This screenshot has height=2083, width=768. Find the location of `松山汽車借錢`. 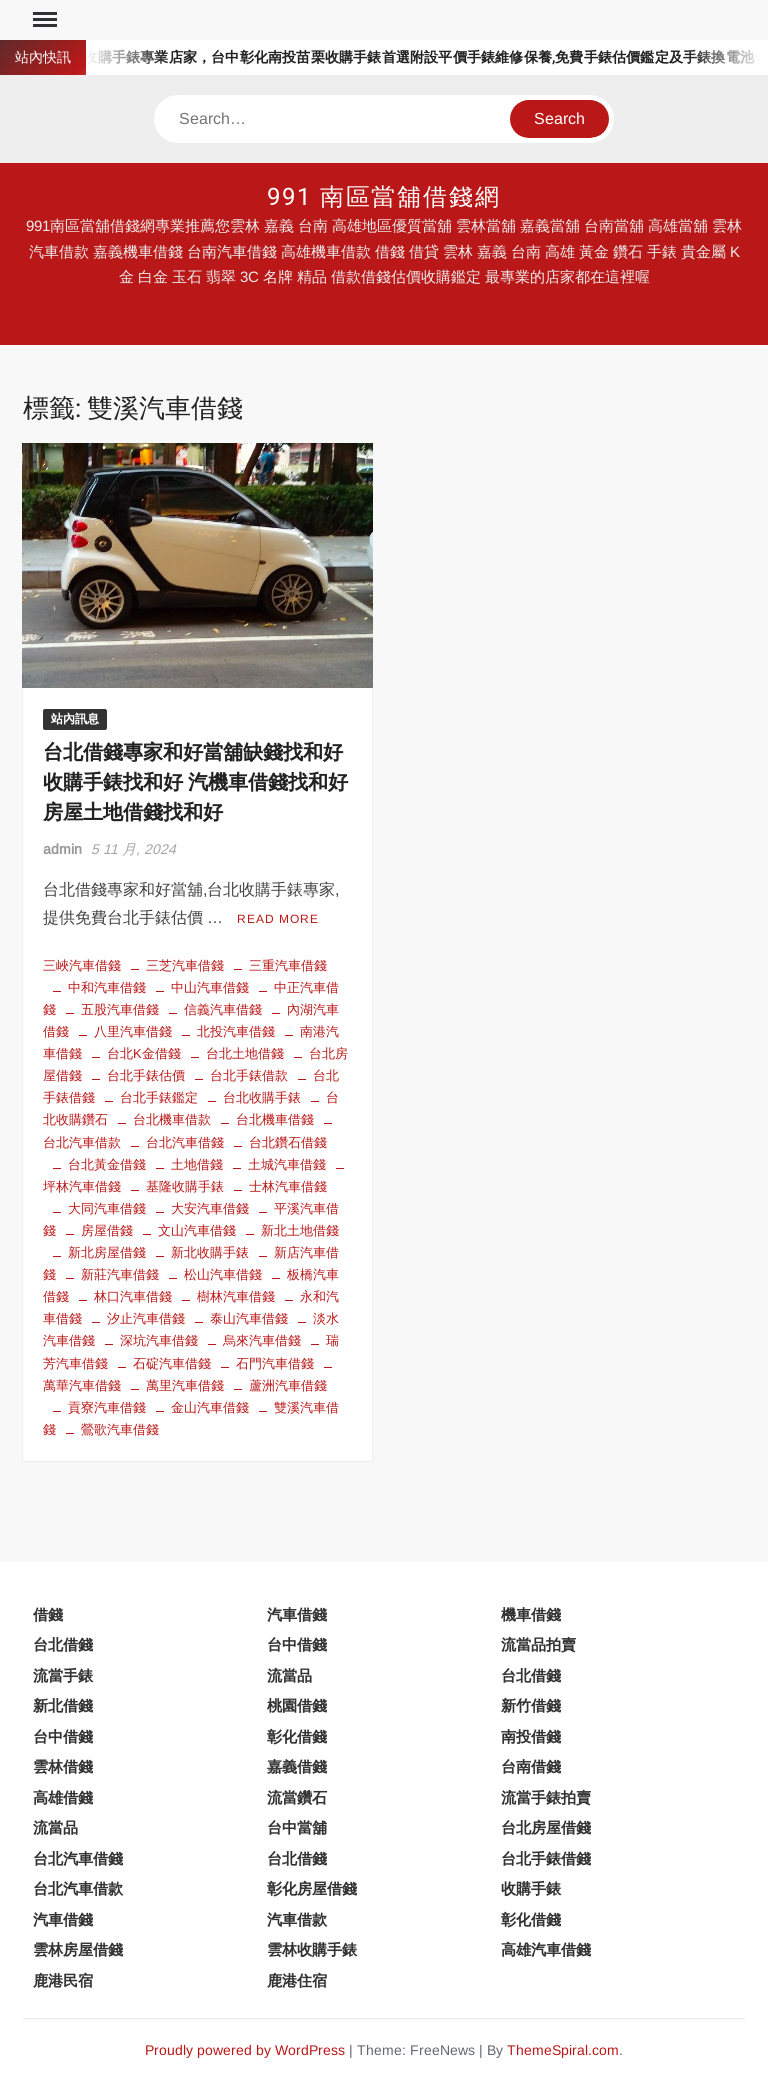

松山汽車借錢 is located at coordinates (223, 1274).